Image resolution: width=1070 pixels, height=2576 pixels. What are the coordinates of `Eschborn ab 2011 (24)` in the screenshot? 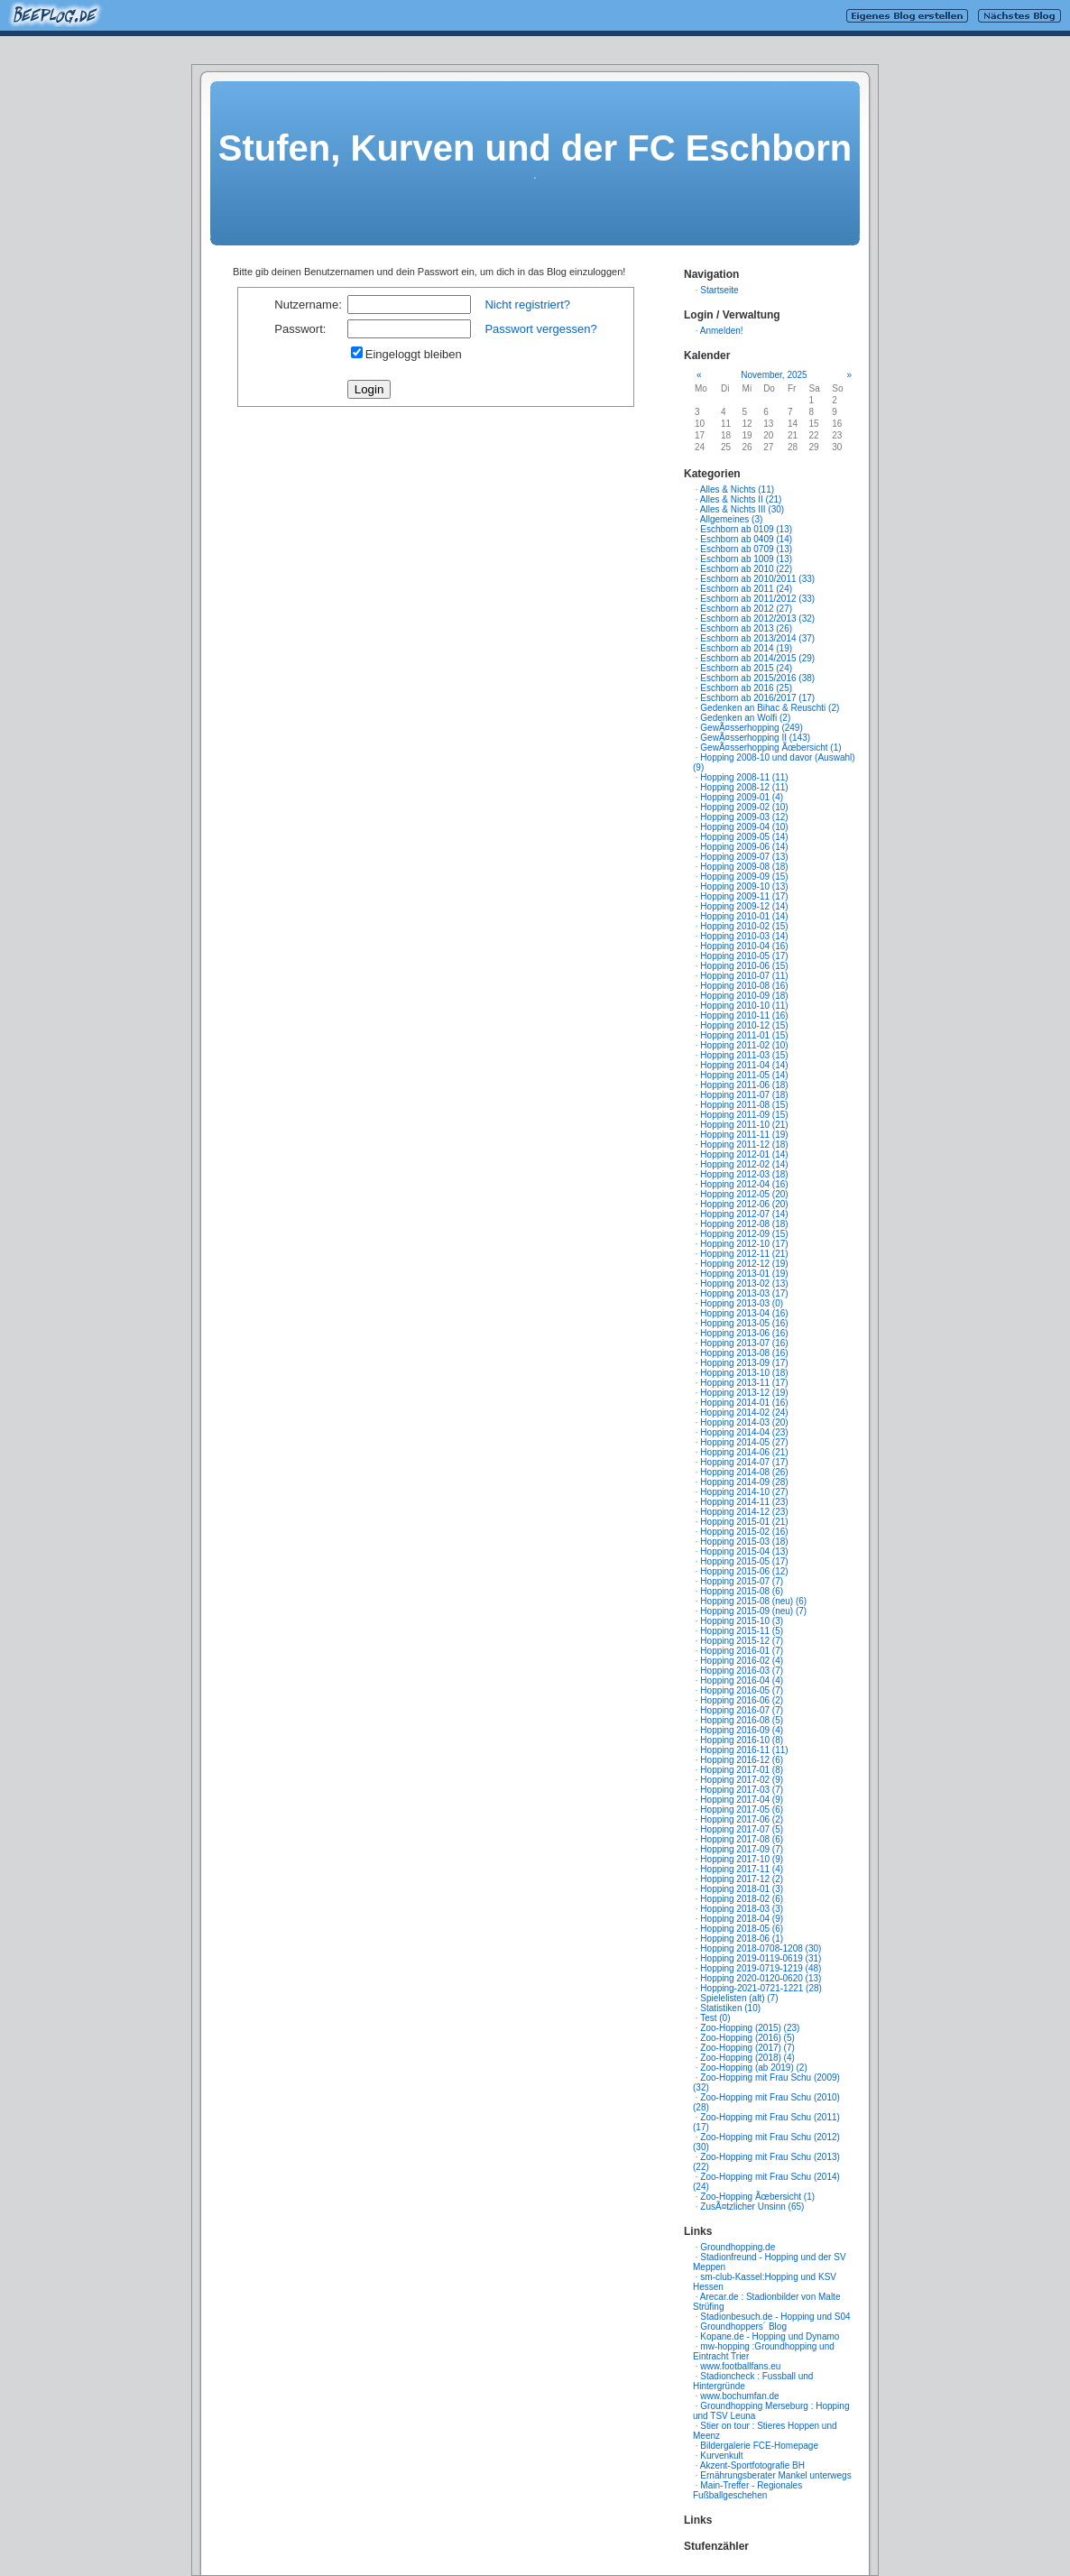 It's located at (746, 589).